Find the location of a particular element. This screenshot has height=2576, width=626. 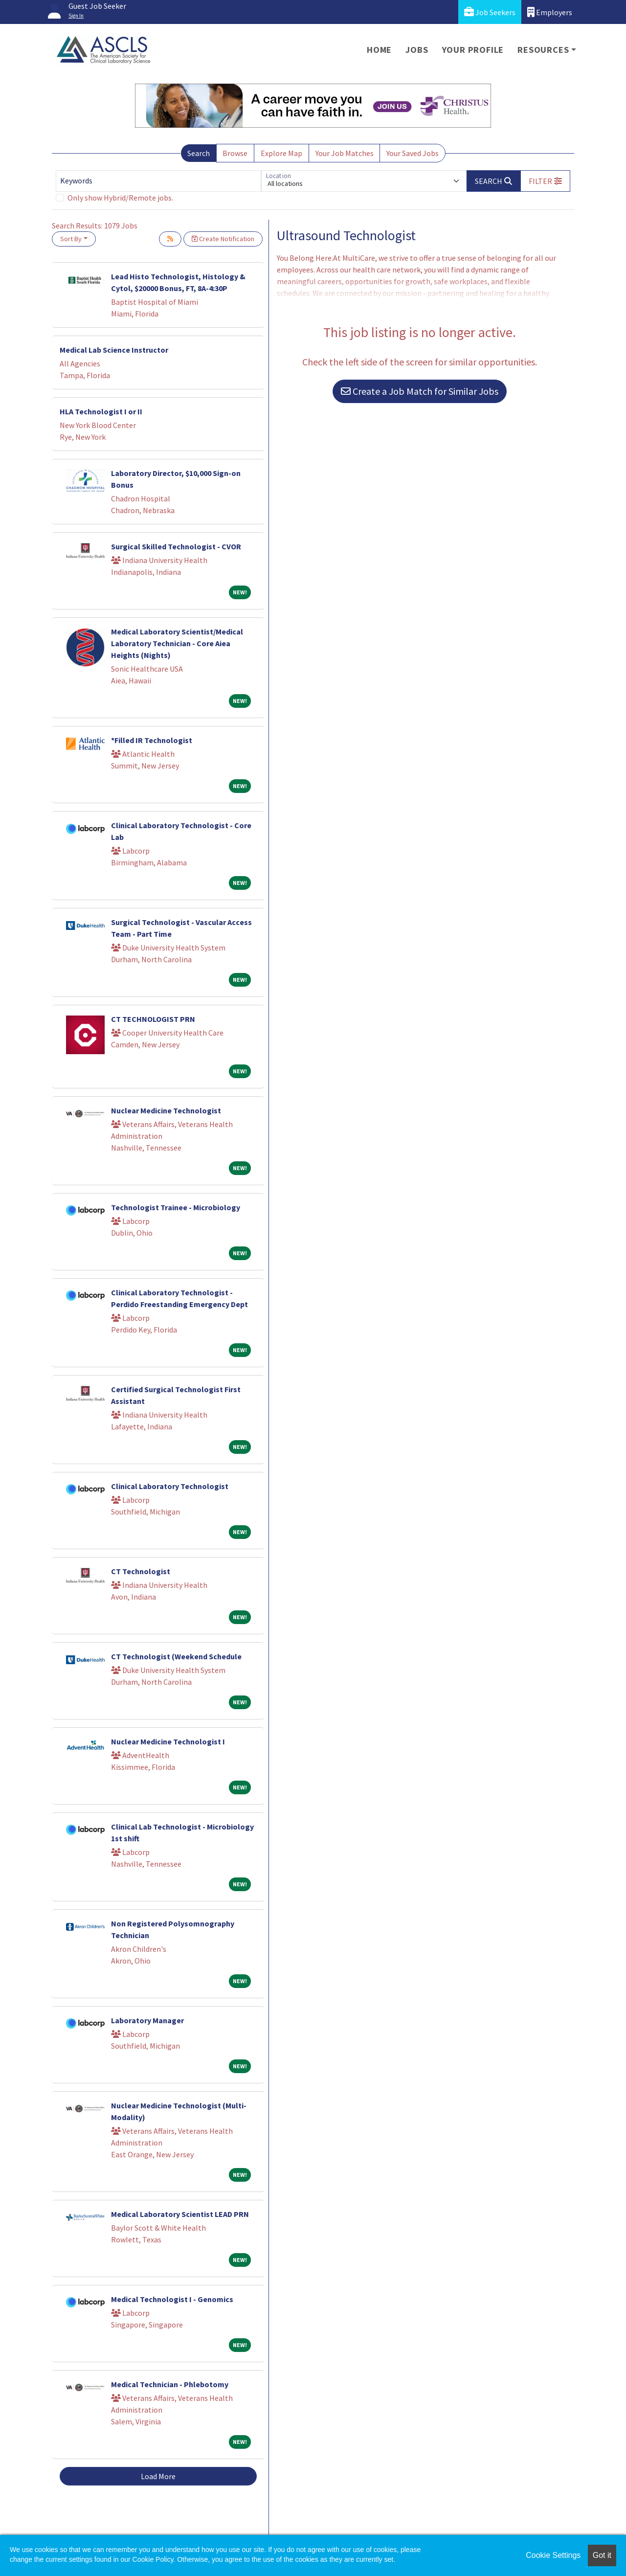

CT Technologist is located at coordinates (140, 1571).